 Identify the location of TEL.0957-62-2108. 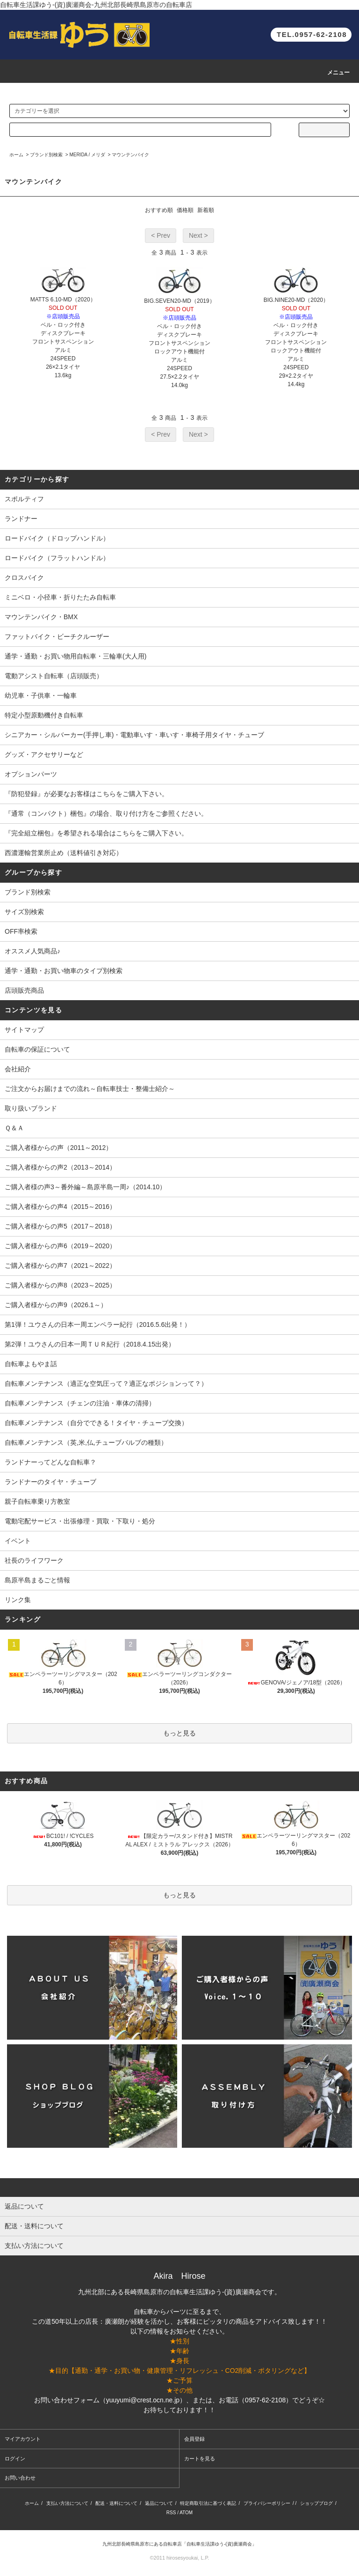
(312, 34).